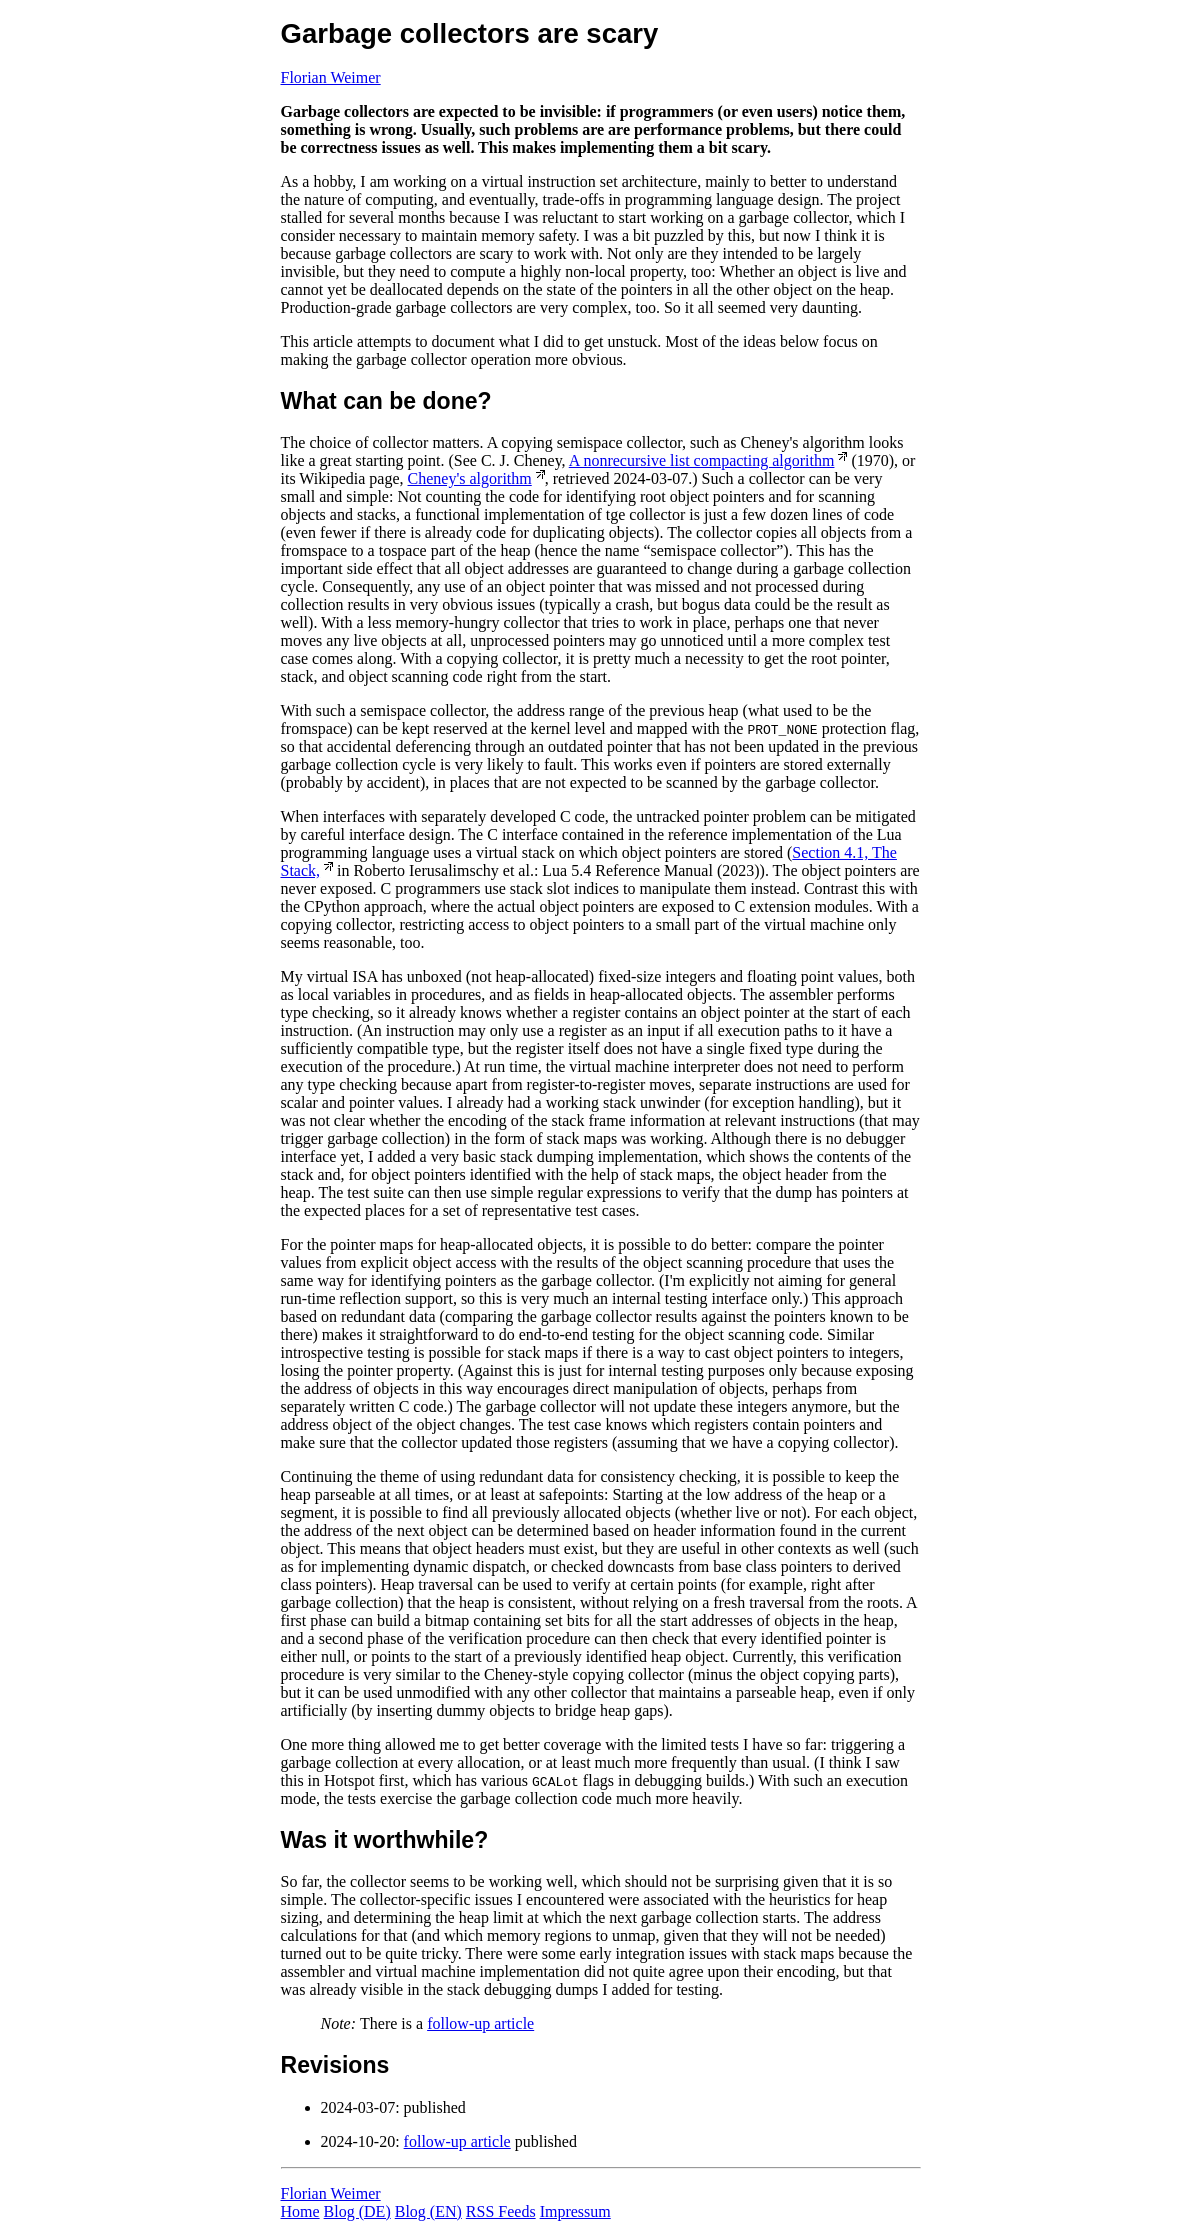 This screenshot has height=2237, width=1201. What do you see at coordinates (480, 2023) in the screenshot?
I see `follow-up article` at bounding box center [480, 2023].